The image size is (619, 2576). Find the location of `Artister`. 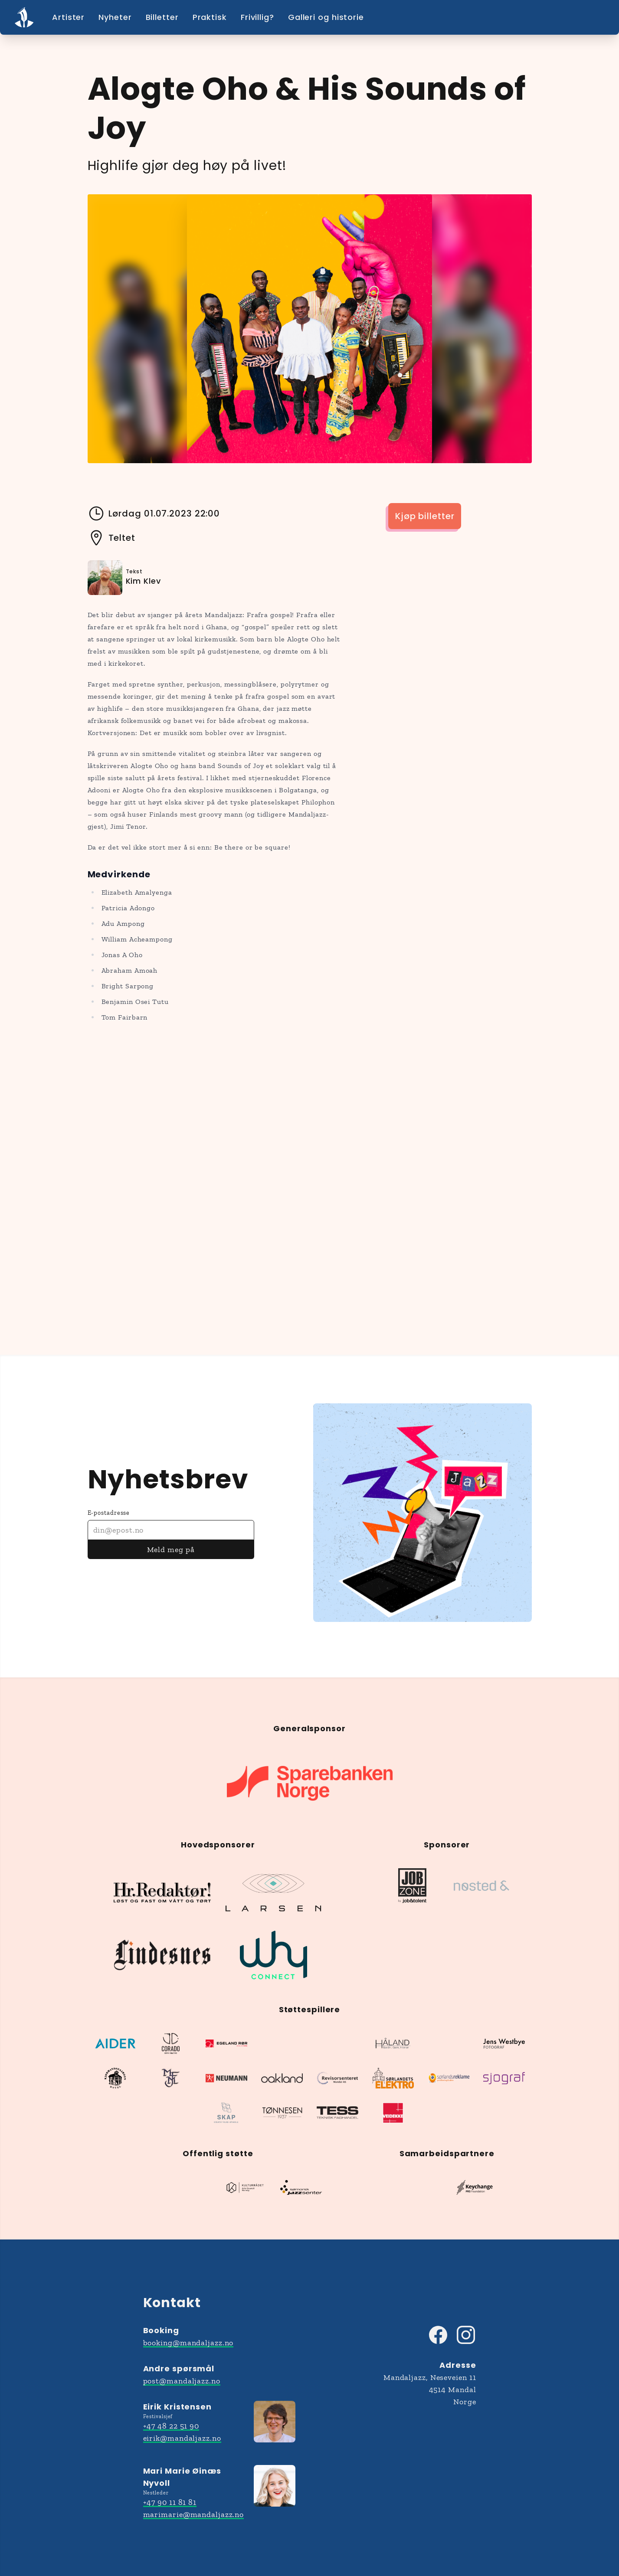

Artister is located at coordinates (68, 17).